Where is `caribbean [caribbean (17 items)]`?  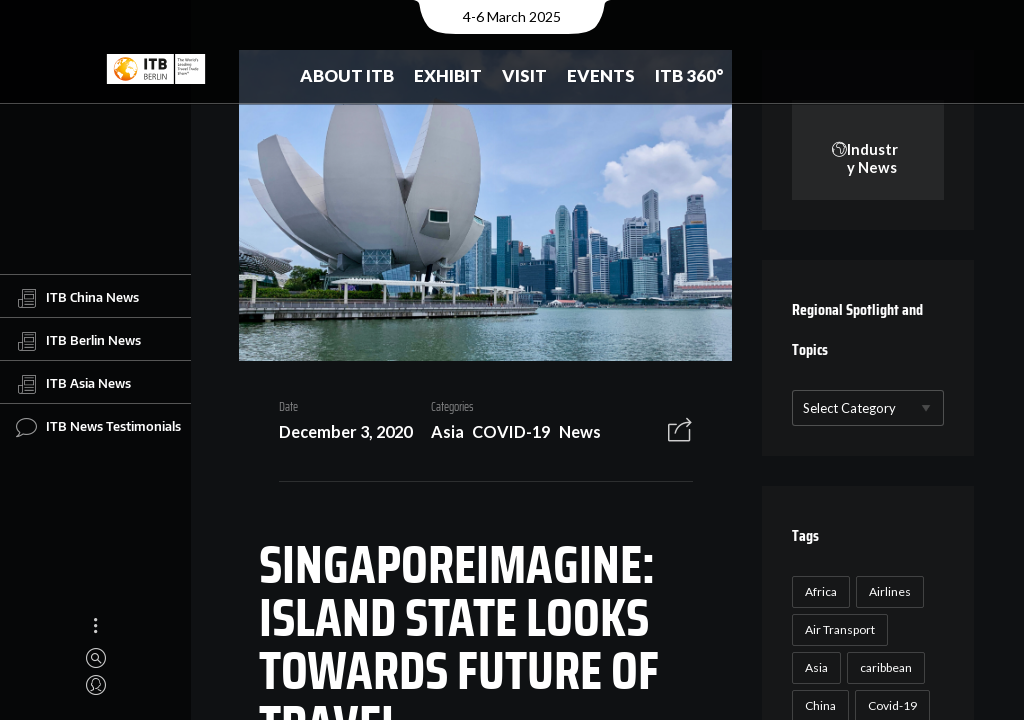 caribbean [caribbean (17 items)] is located at coordinates (884, 668).